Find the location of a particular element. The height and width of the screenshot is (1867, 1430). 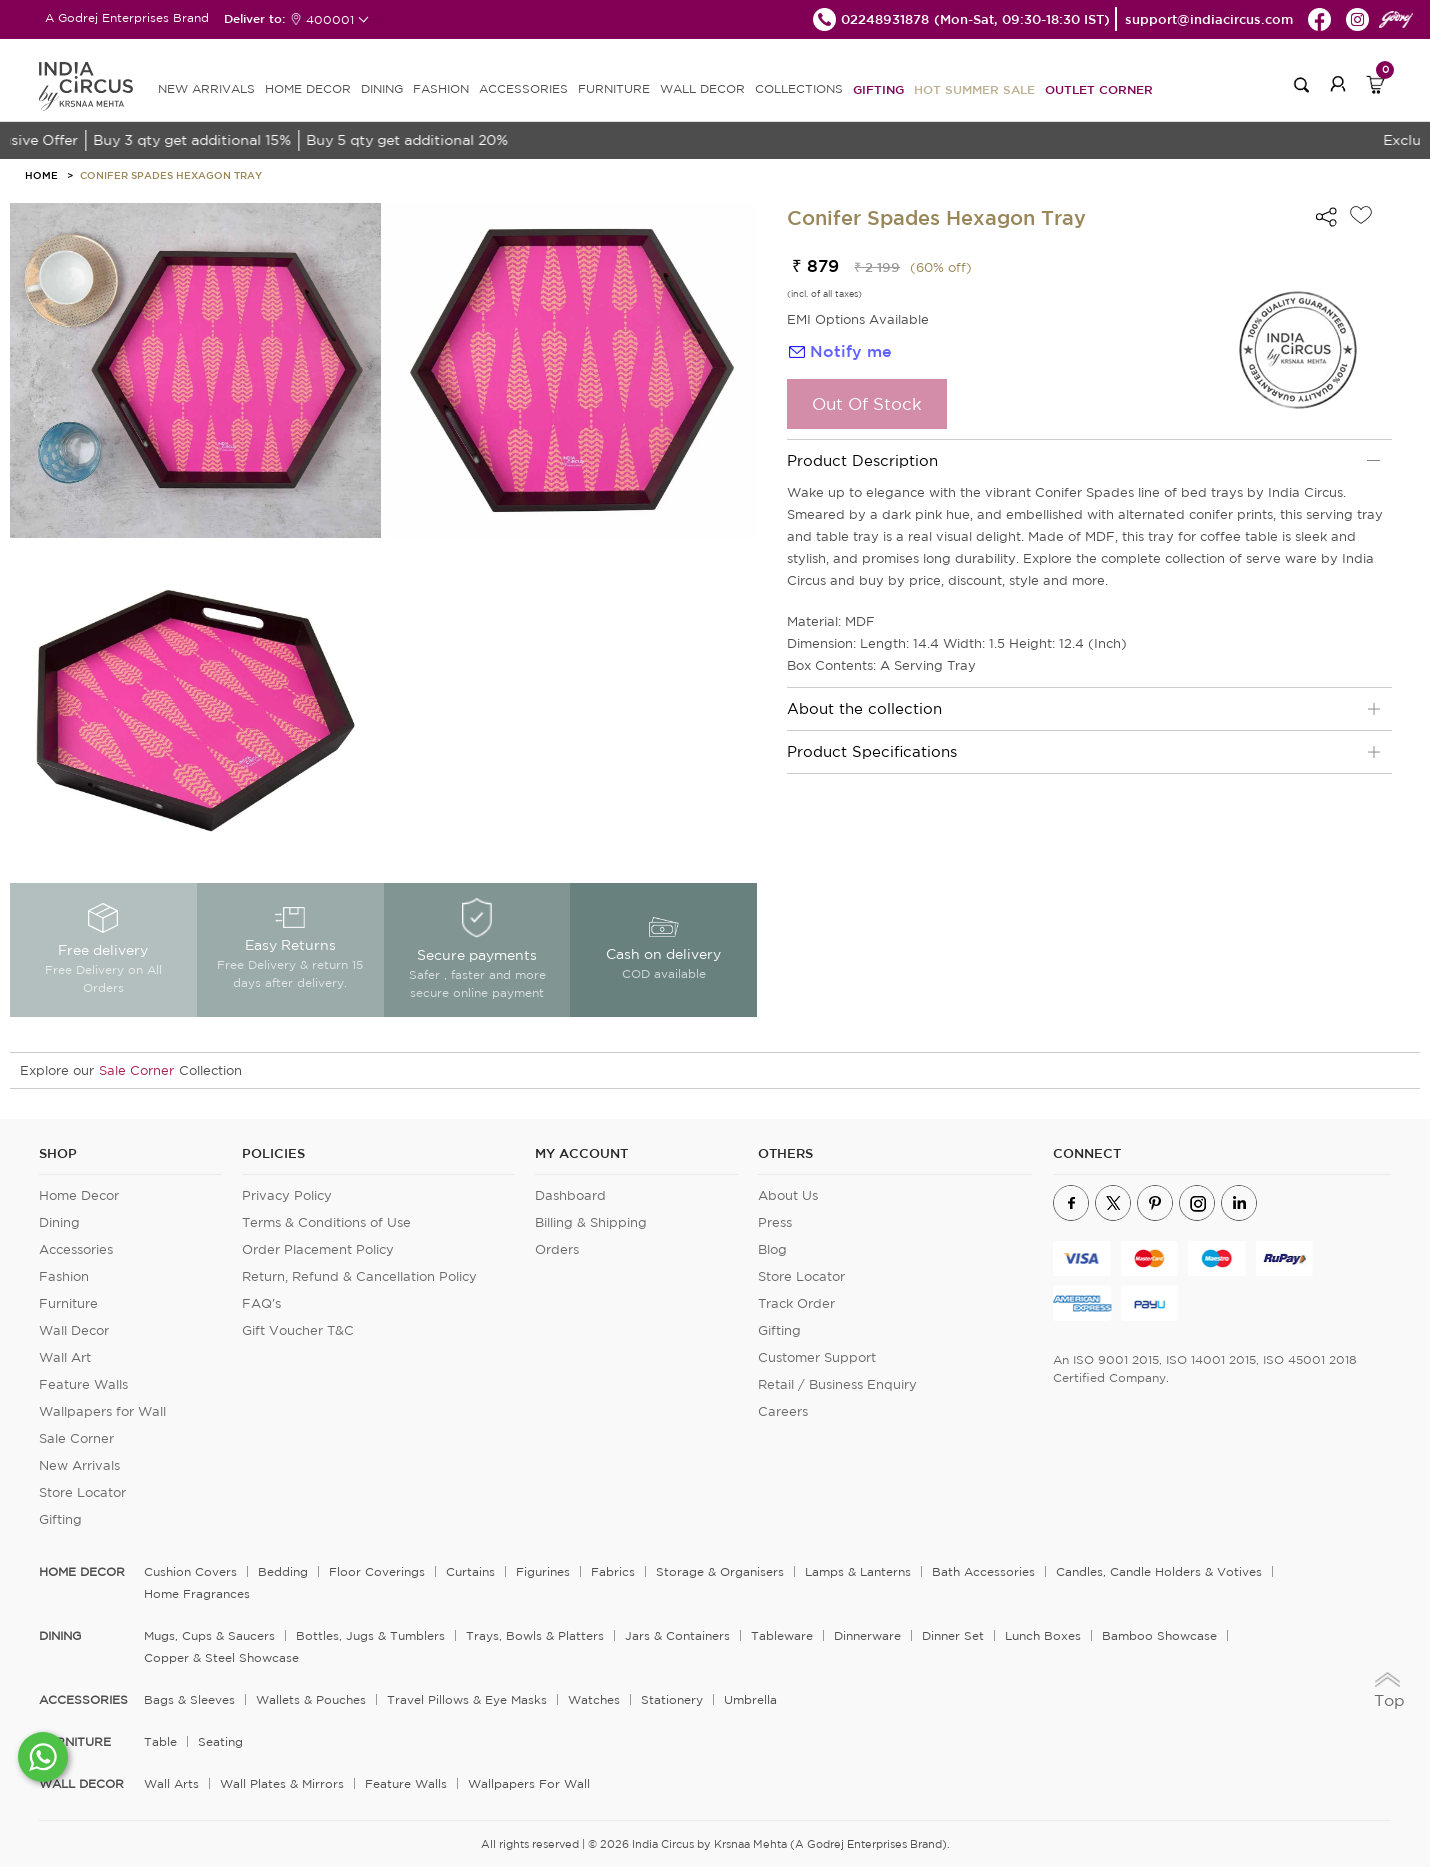

new arrivals is located at coordinates (206, 88).